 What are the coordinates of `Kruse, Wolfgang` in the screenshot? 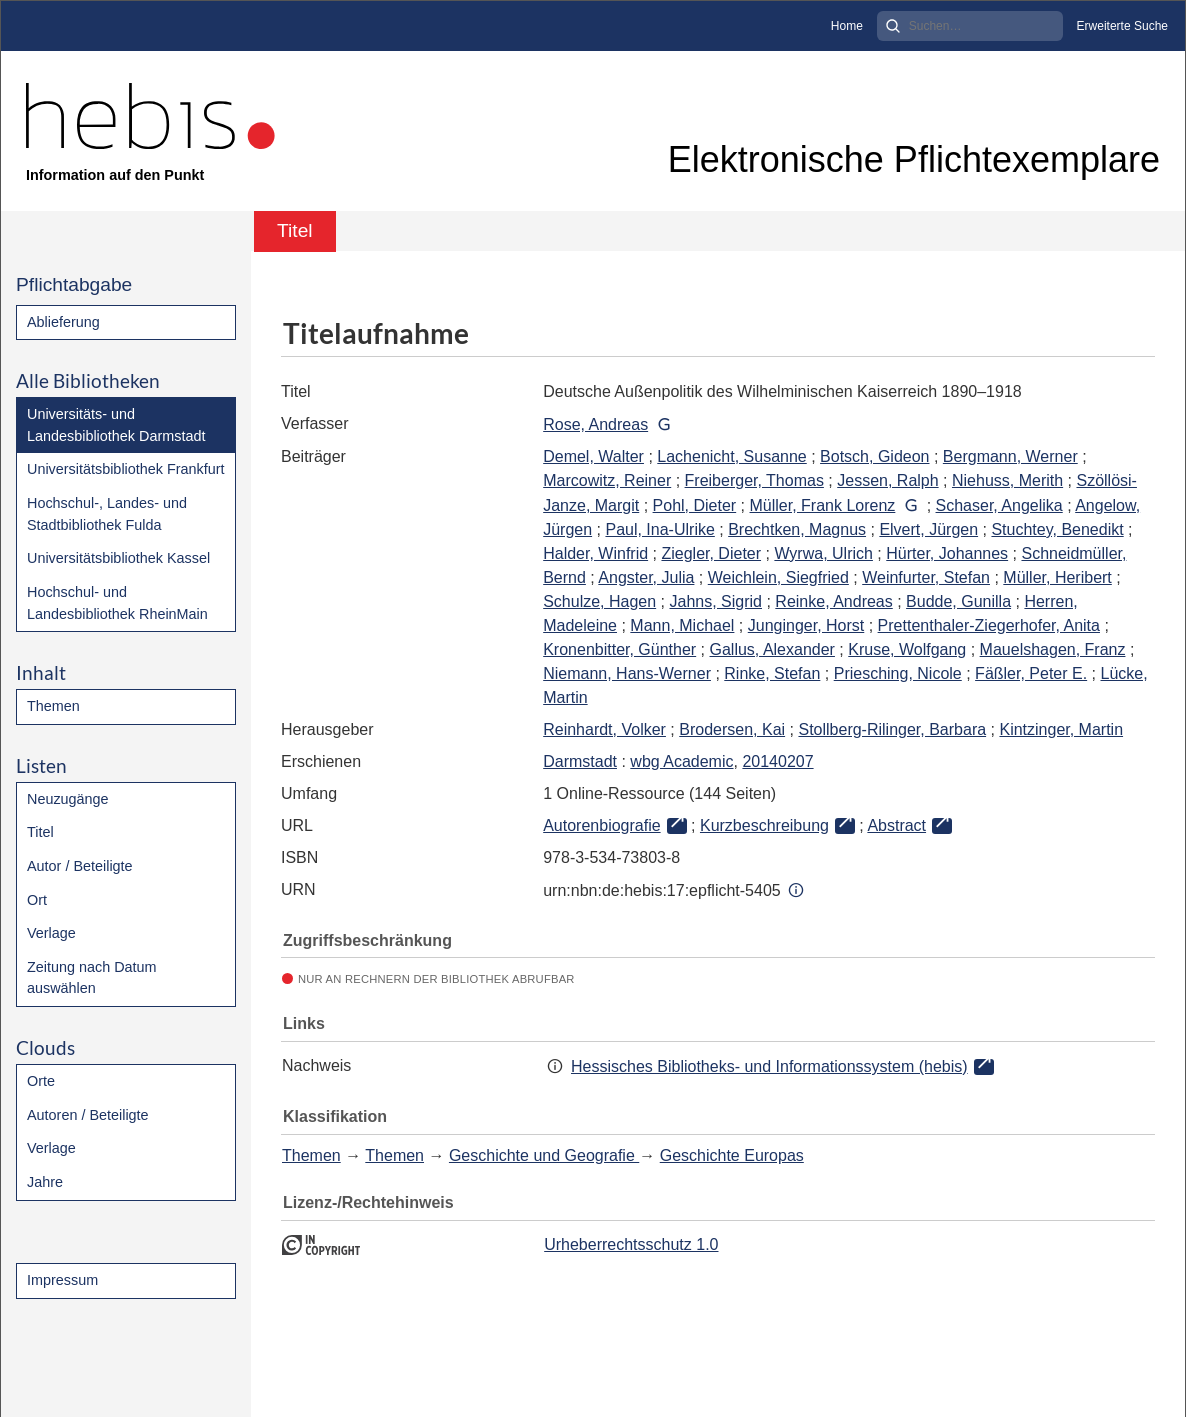 It's located at (907, 649).